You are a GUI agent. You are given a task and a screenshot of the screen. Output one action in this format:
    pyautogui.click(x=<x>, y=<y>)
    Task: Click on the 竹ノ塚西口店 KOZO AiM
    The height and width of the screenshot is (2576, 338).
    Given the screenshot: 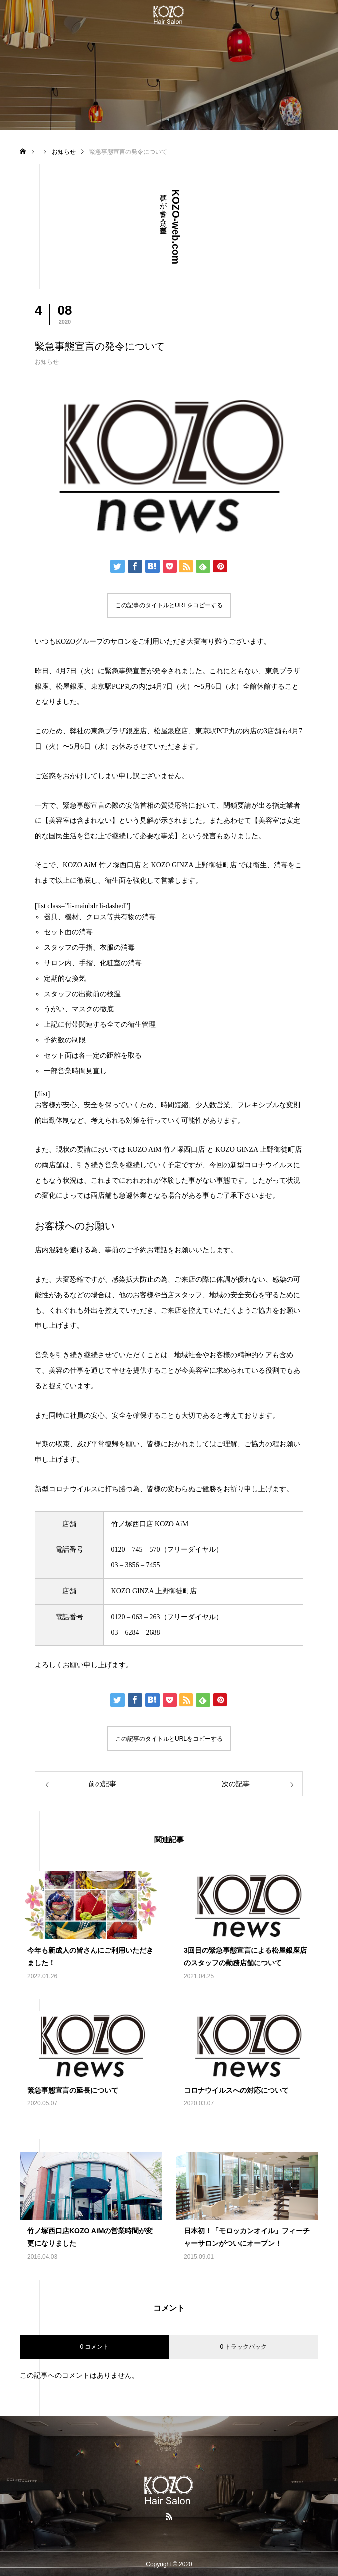 What is the action you would take?
    pyautogui.click(x=150, y=1524)
    